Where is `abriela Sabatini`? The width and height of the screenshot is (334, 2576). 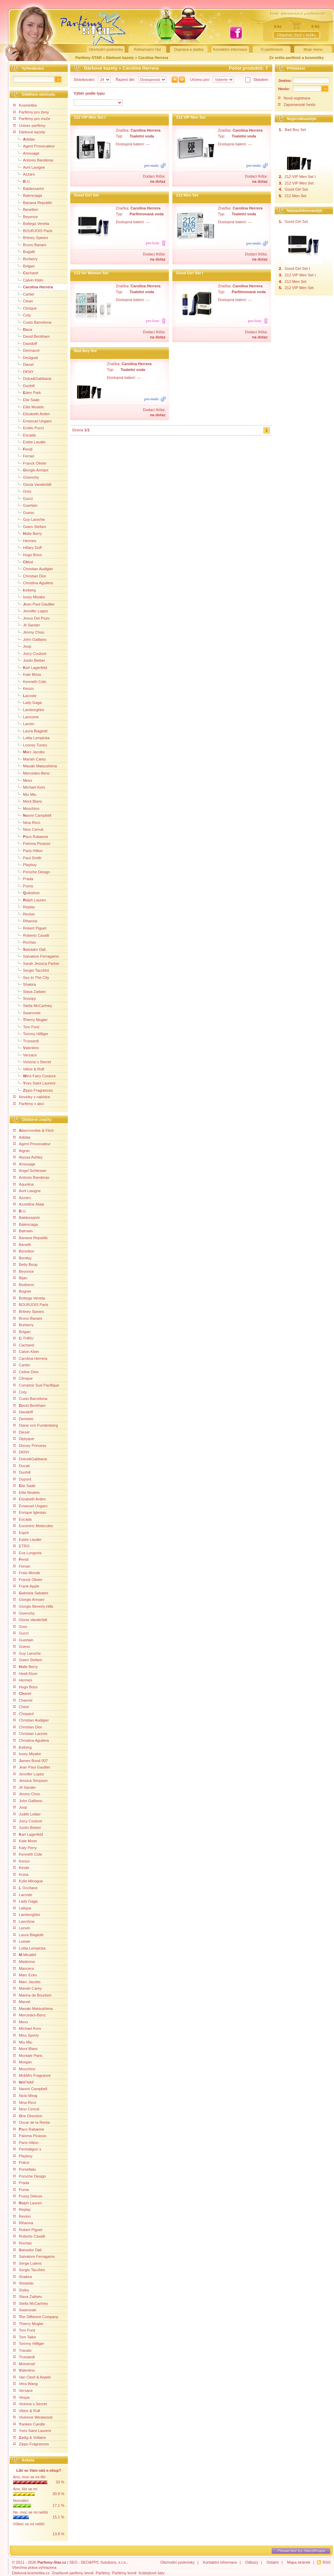 abriela Sabatini is located at coordinates (30, 1593).